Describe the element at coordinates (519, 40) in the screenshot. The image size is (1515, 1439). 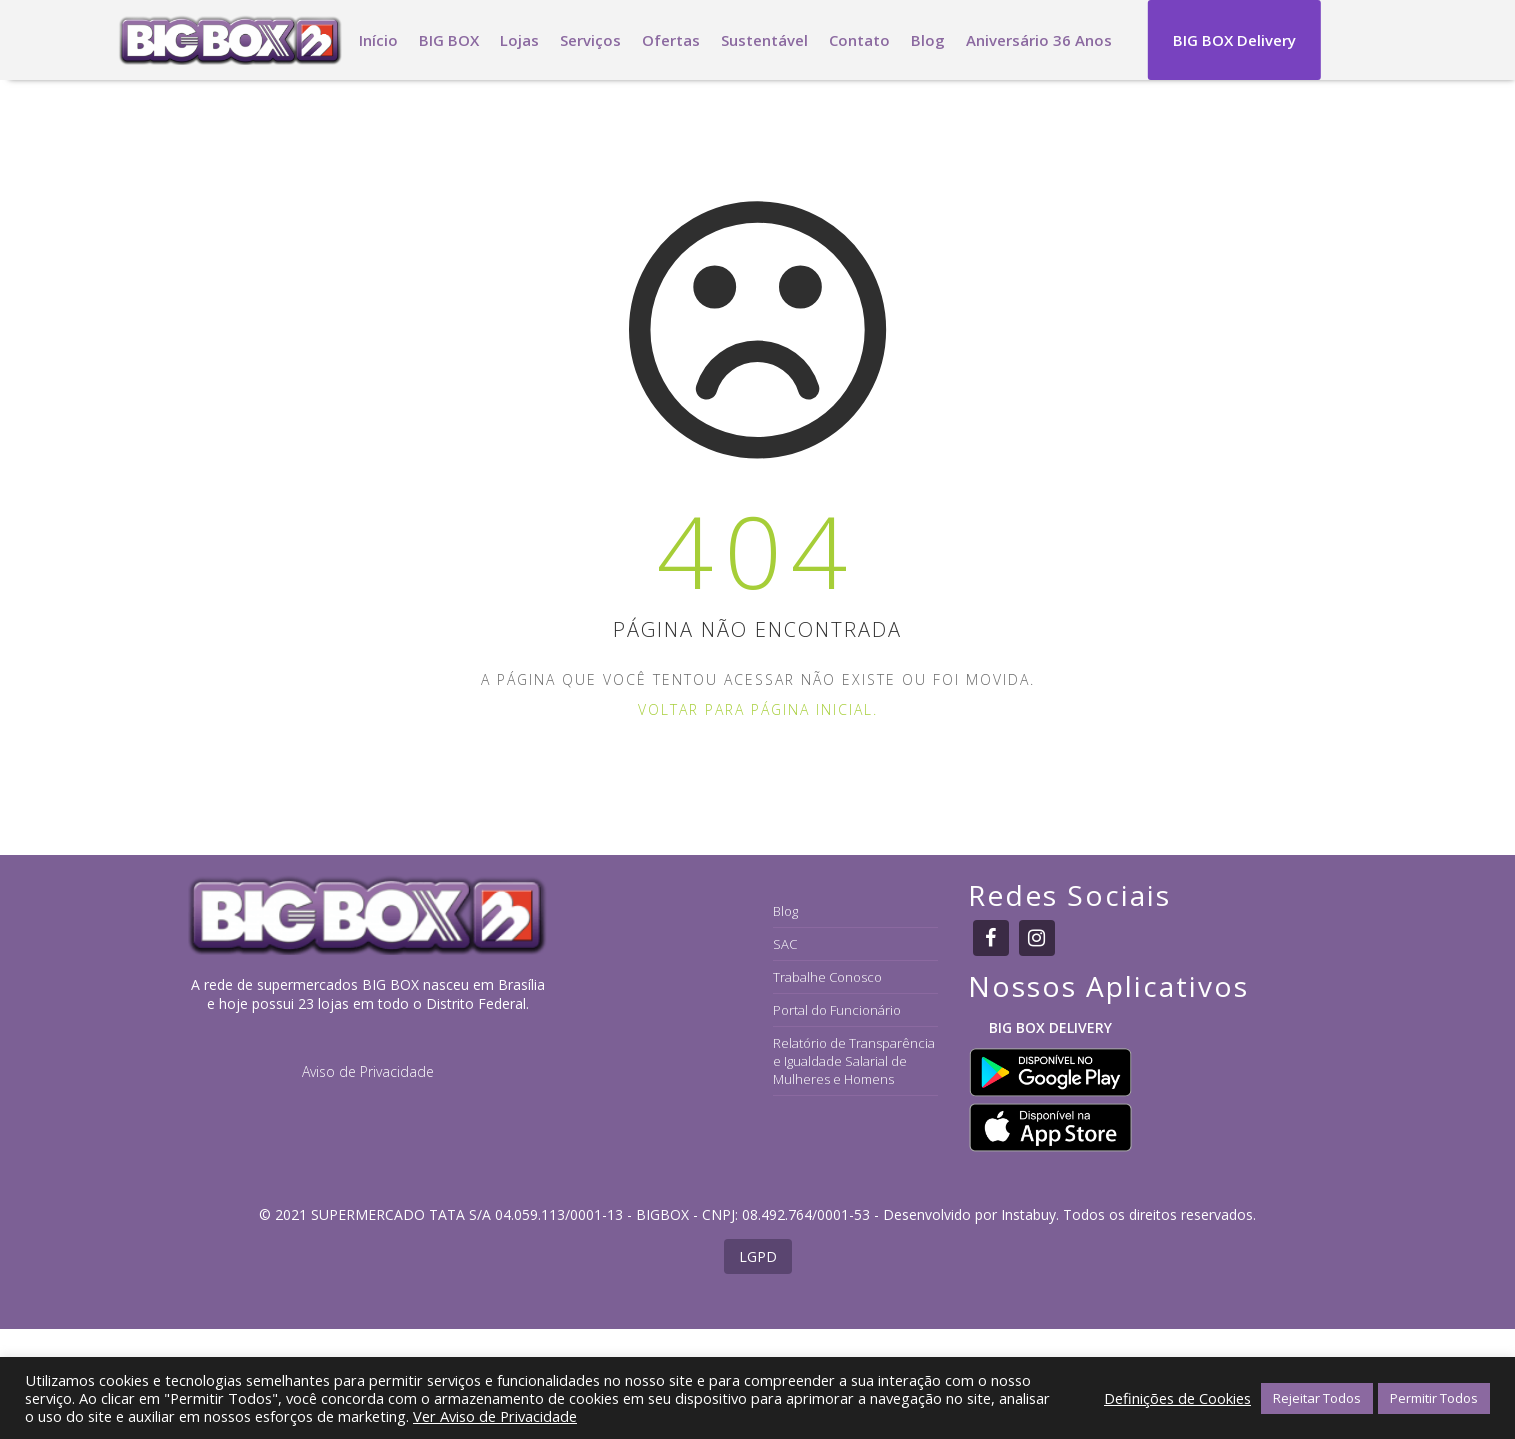
I see `Lojas` at that location.